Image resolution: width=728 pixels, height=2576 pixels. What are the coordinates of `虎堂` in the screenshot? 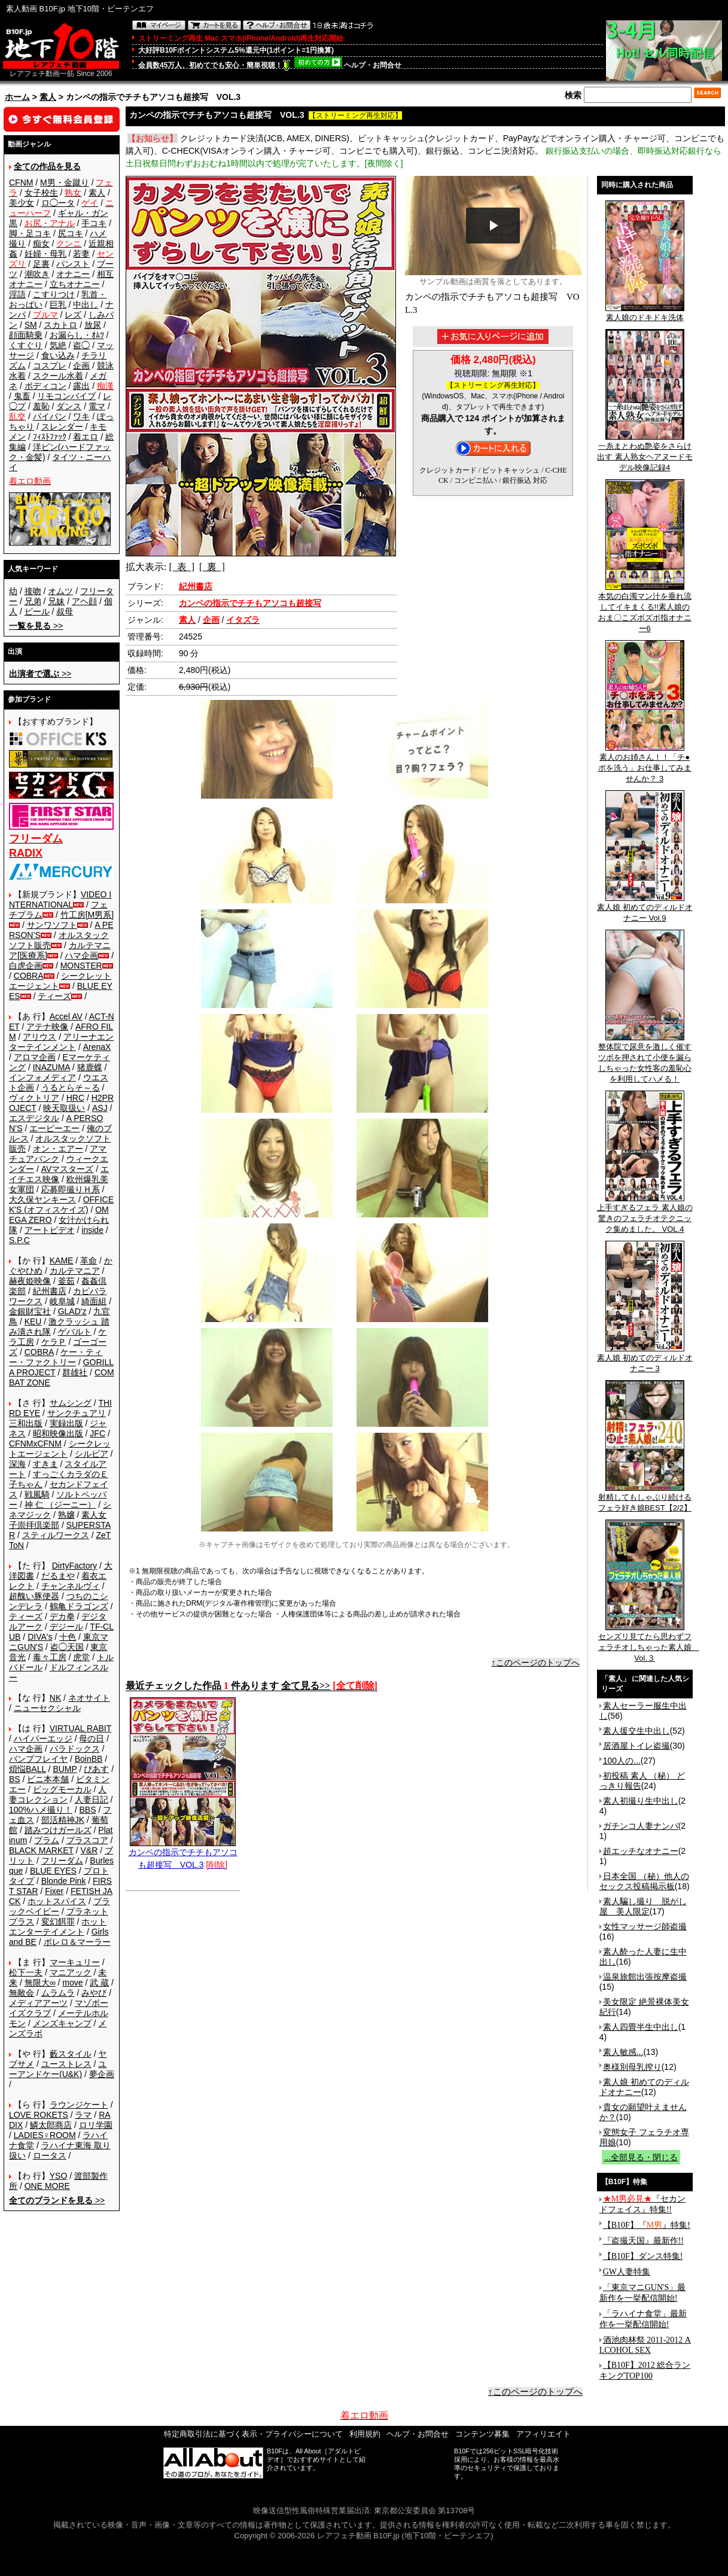 It's located at (81, 1657).